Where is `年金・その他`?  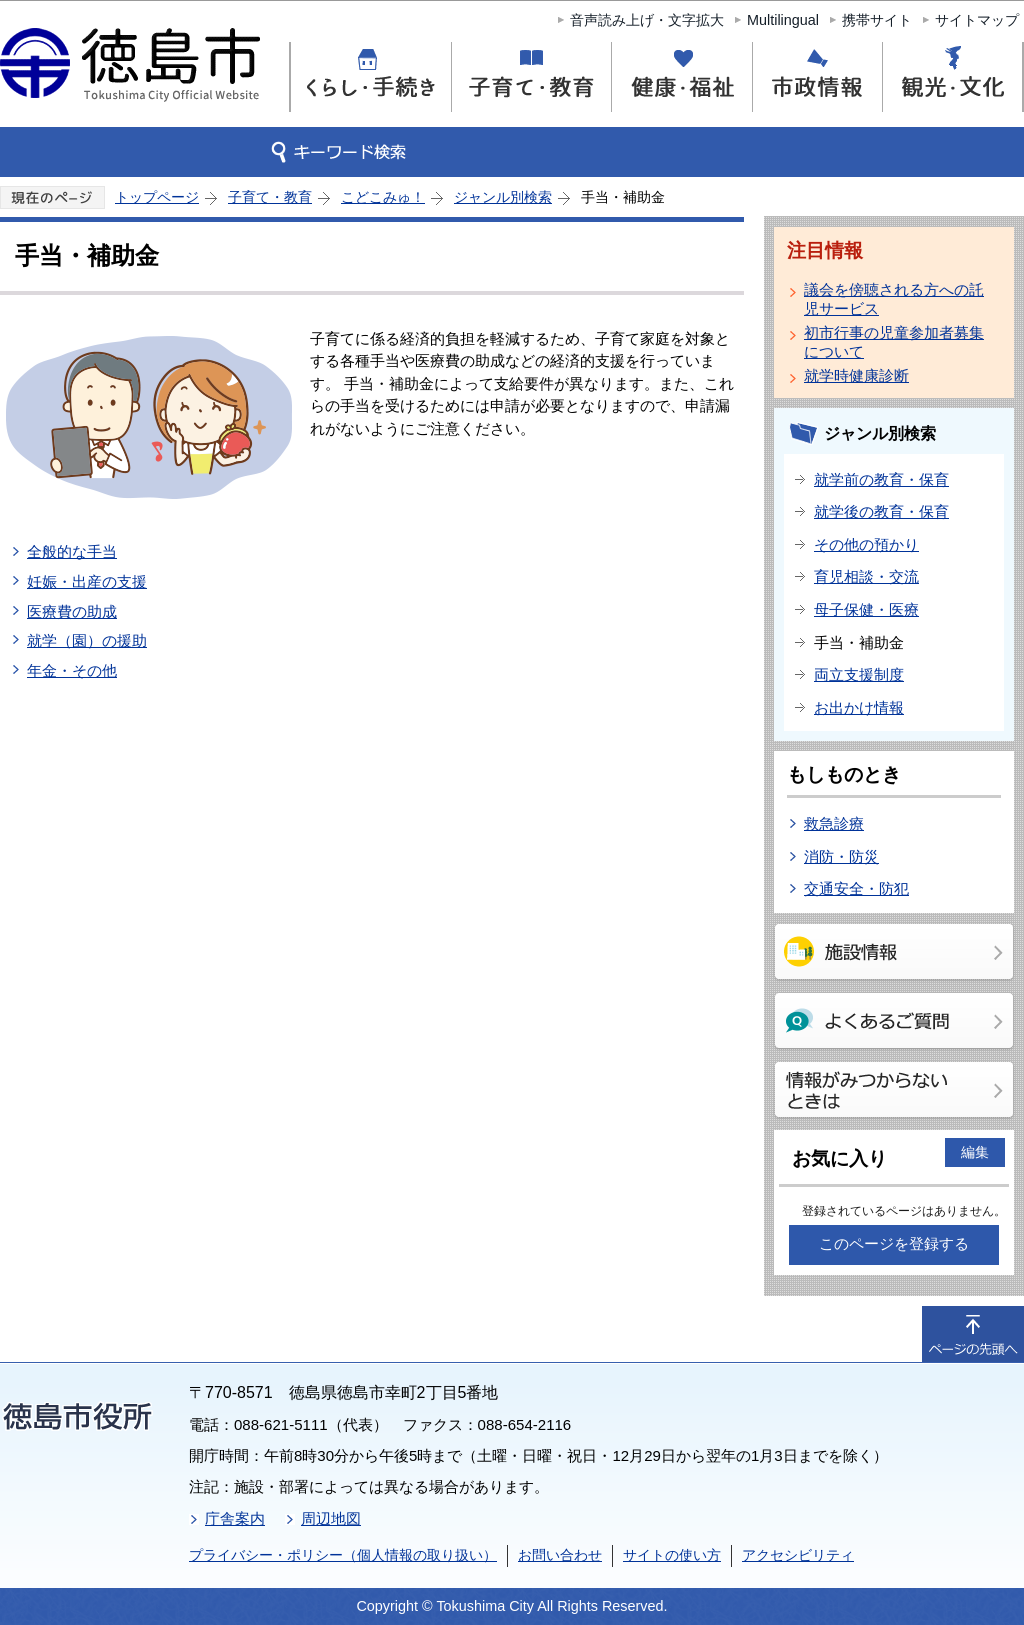
年金・その他 is located at coordinates (72, 670).